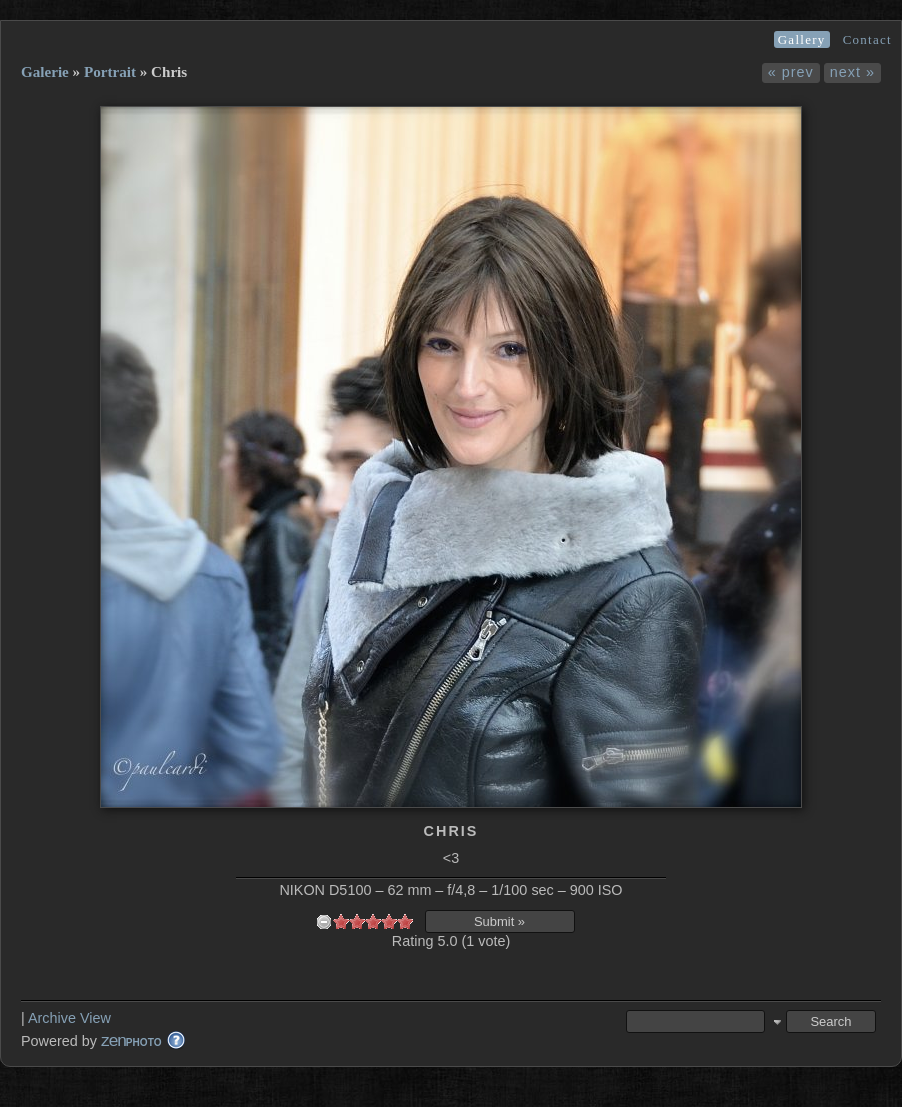 The width and height of the screenshot is (902, 1107). Describe the element at coordinates (324, 921) in the screenshot. I see `undefined` at that location.